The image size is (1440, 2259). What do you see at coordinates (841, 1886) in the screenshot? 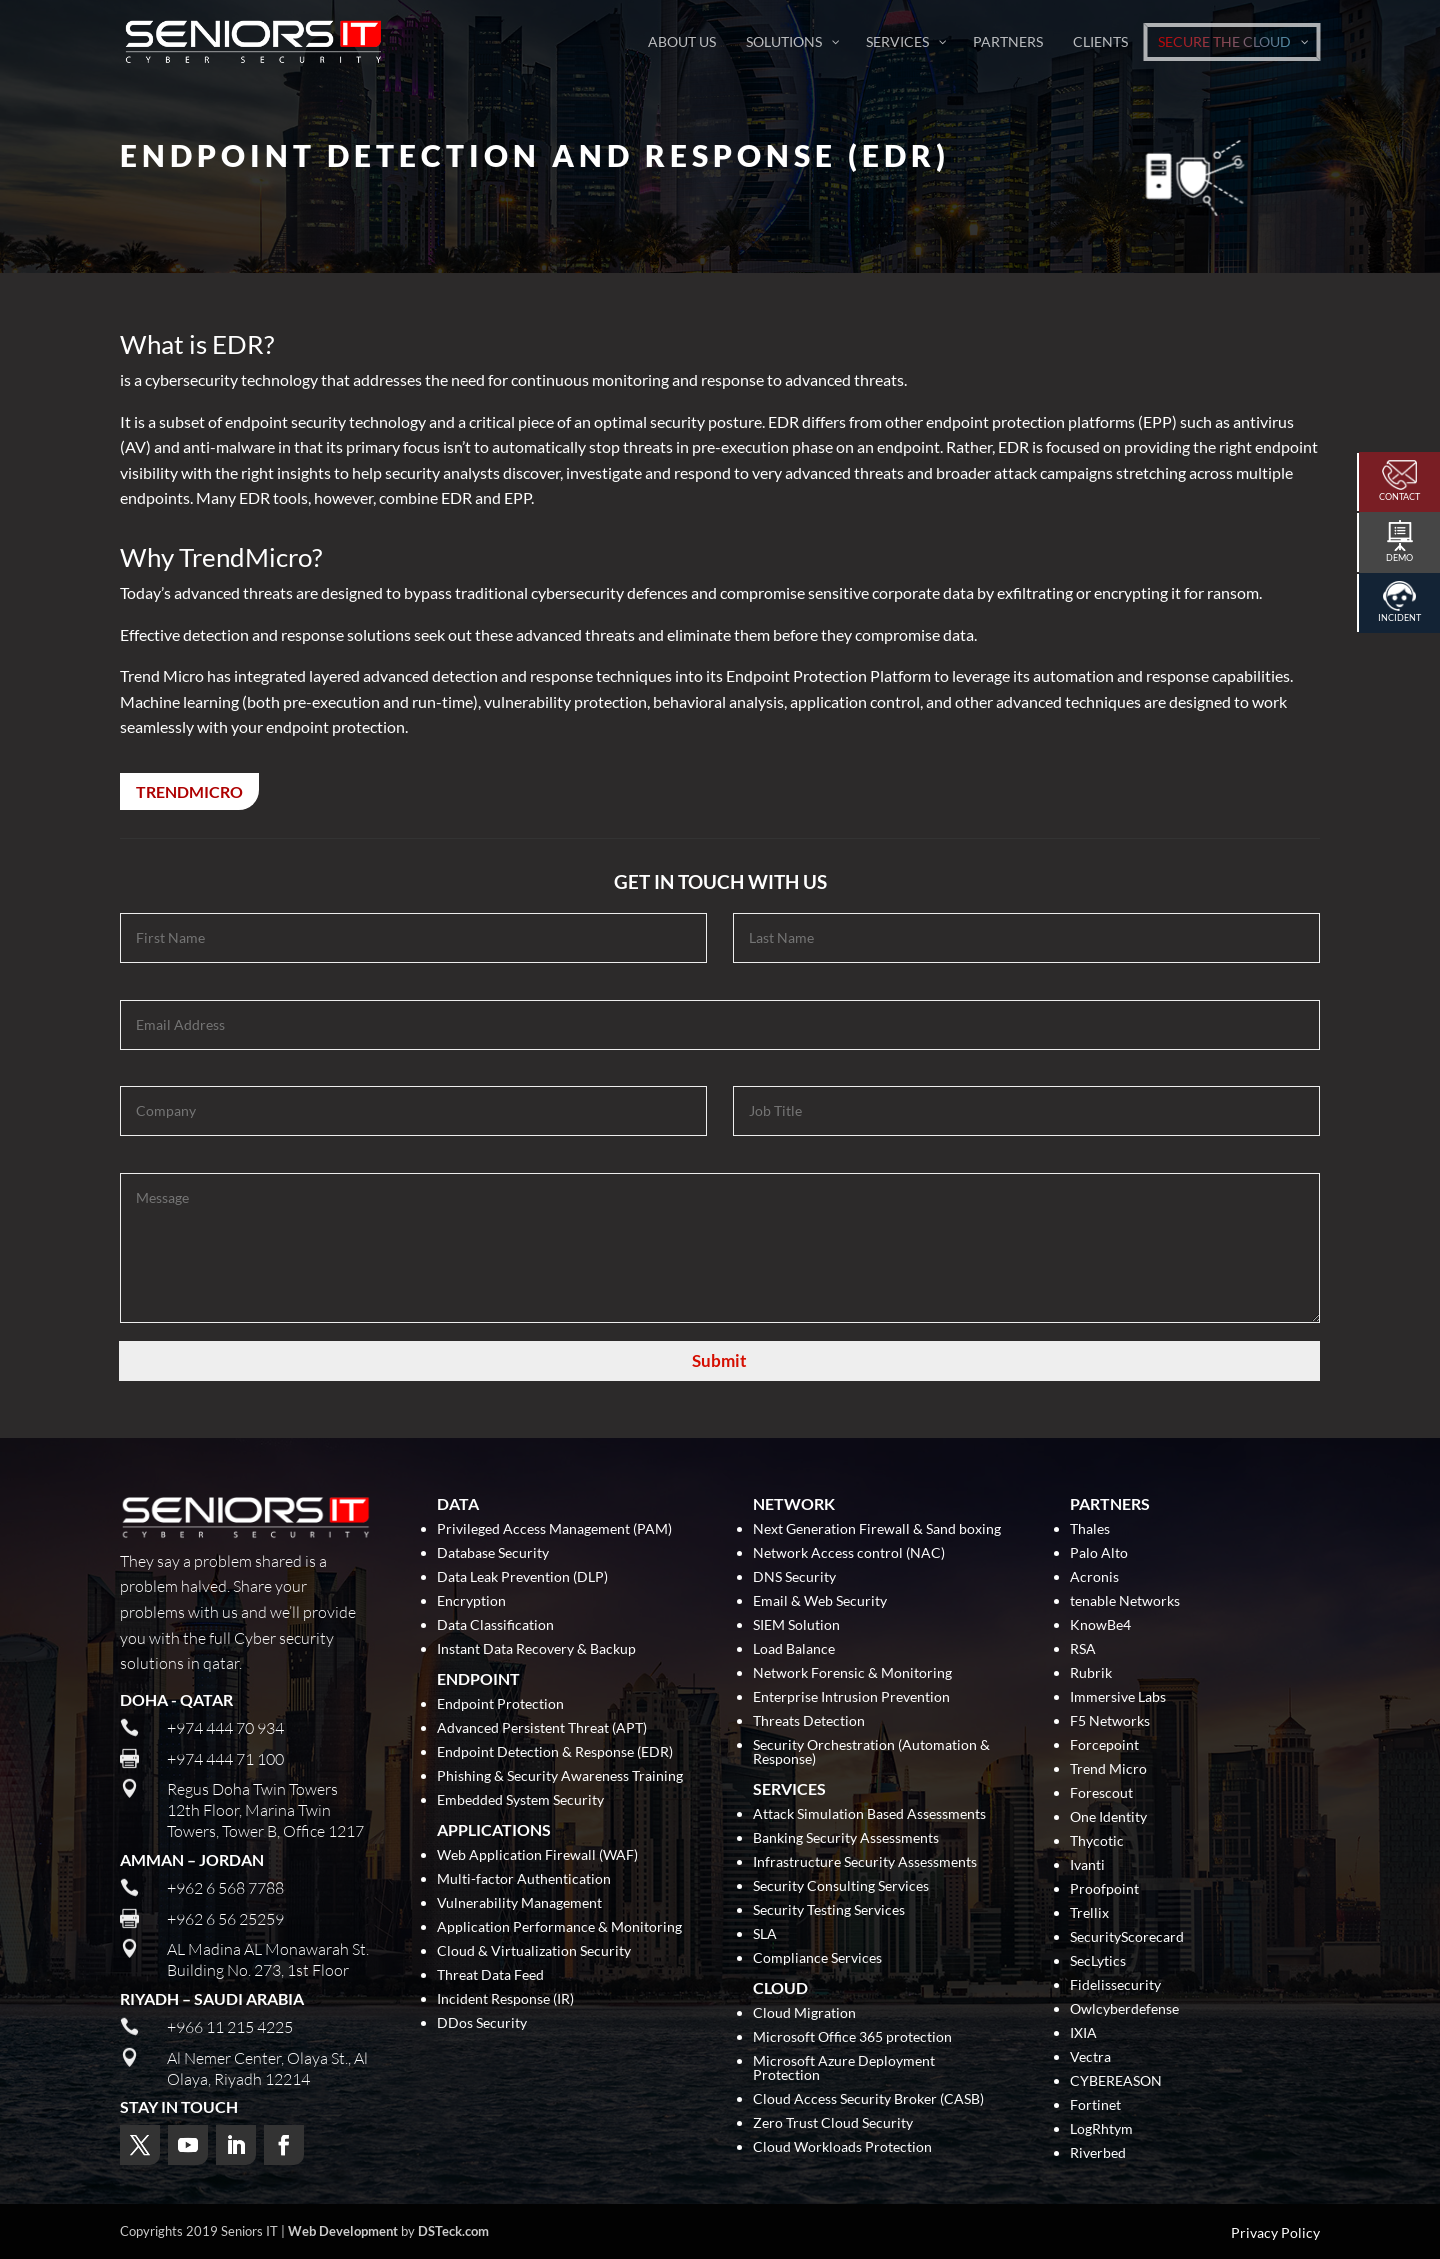
I see `Security Consulting Services` at bounding box center [841, 1886].